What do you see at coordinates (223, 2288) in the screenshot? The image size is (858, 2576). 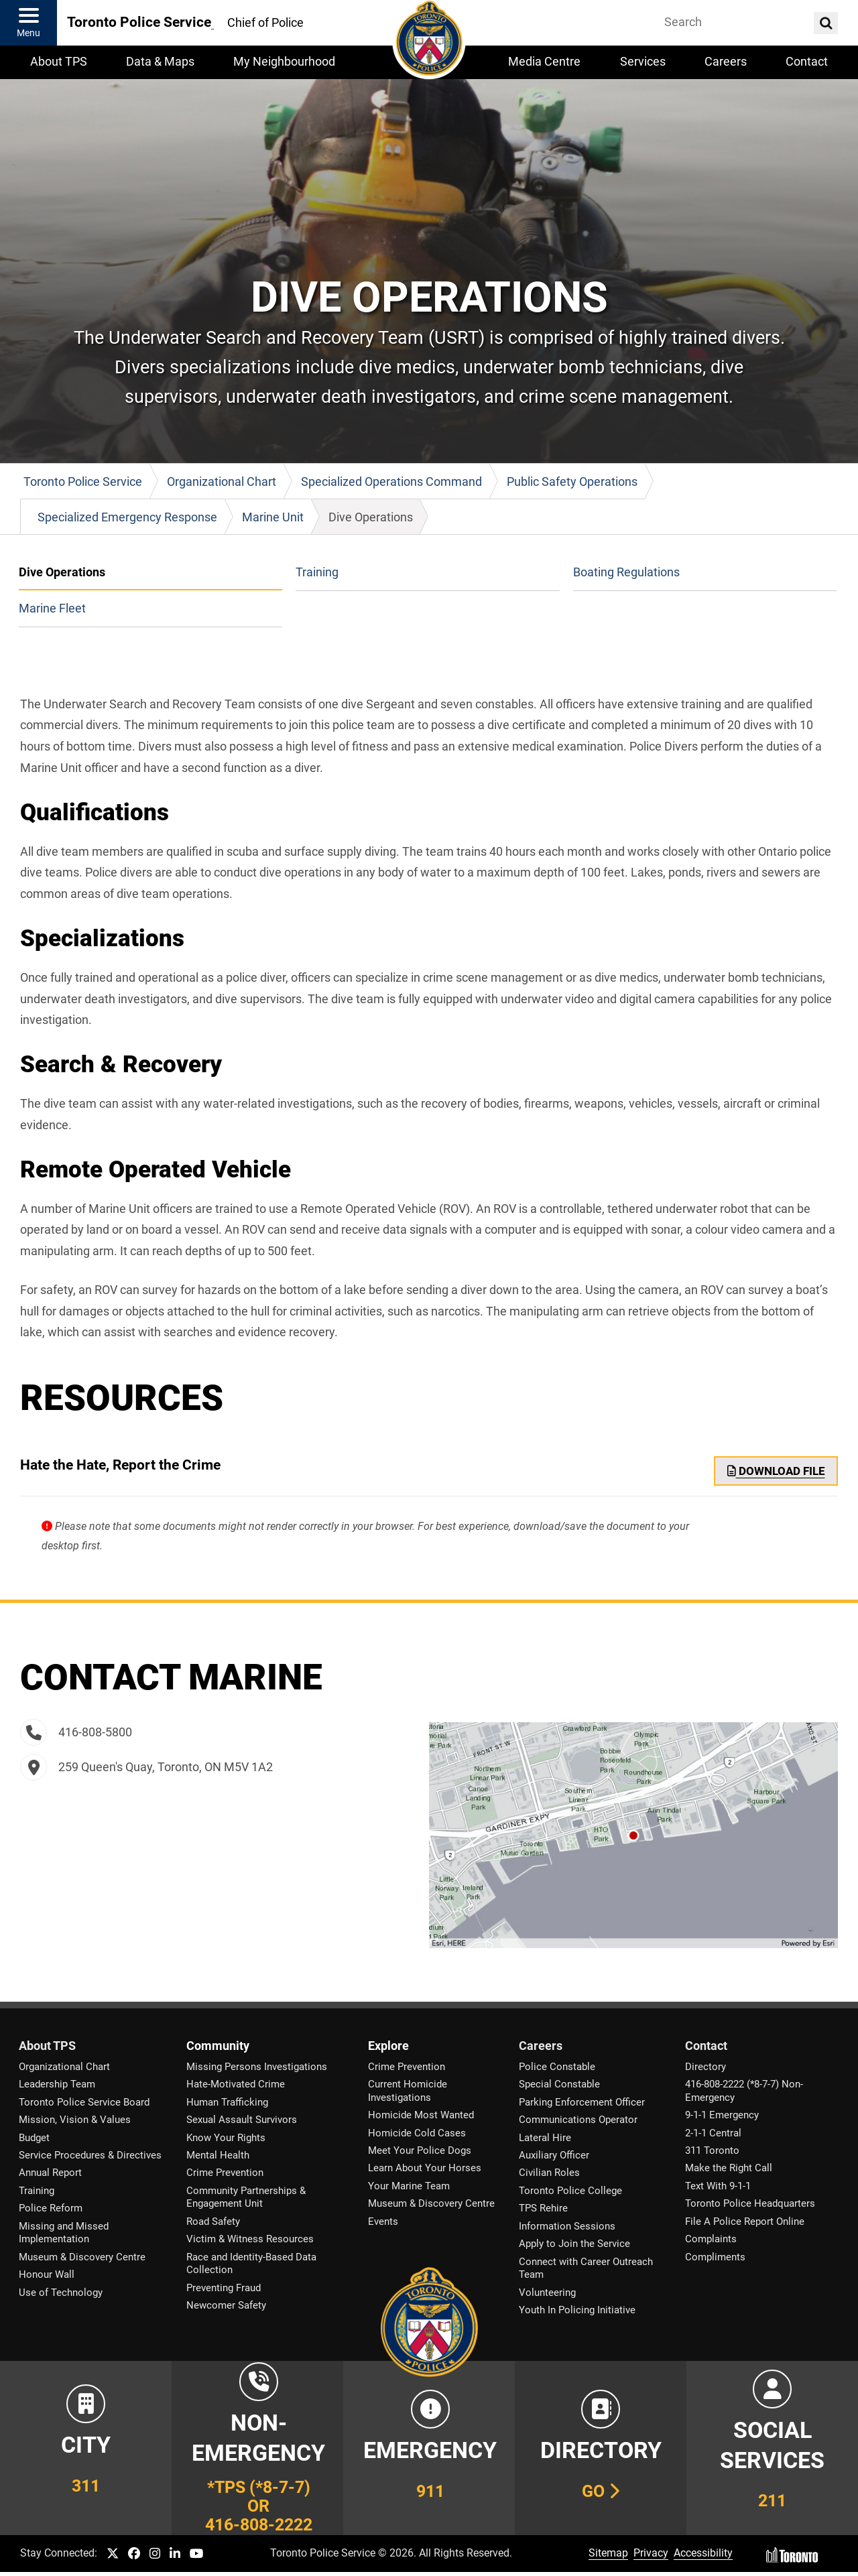 I see `Preventing Fraud` at bounding box center [223, 2288].